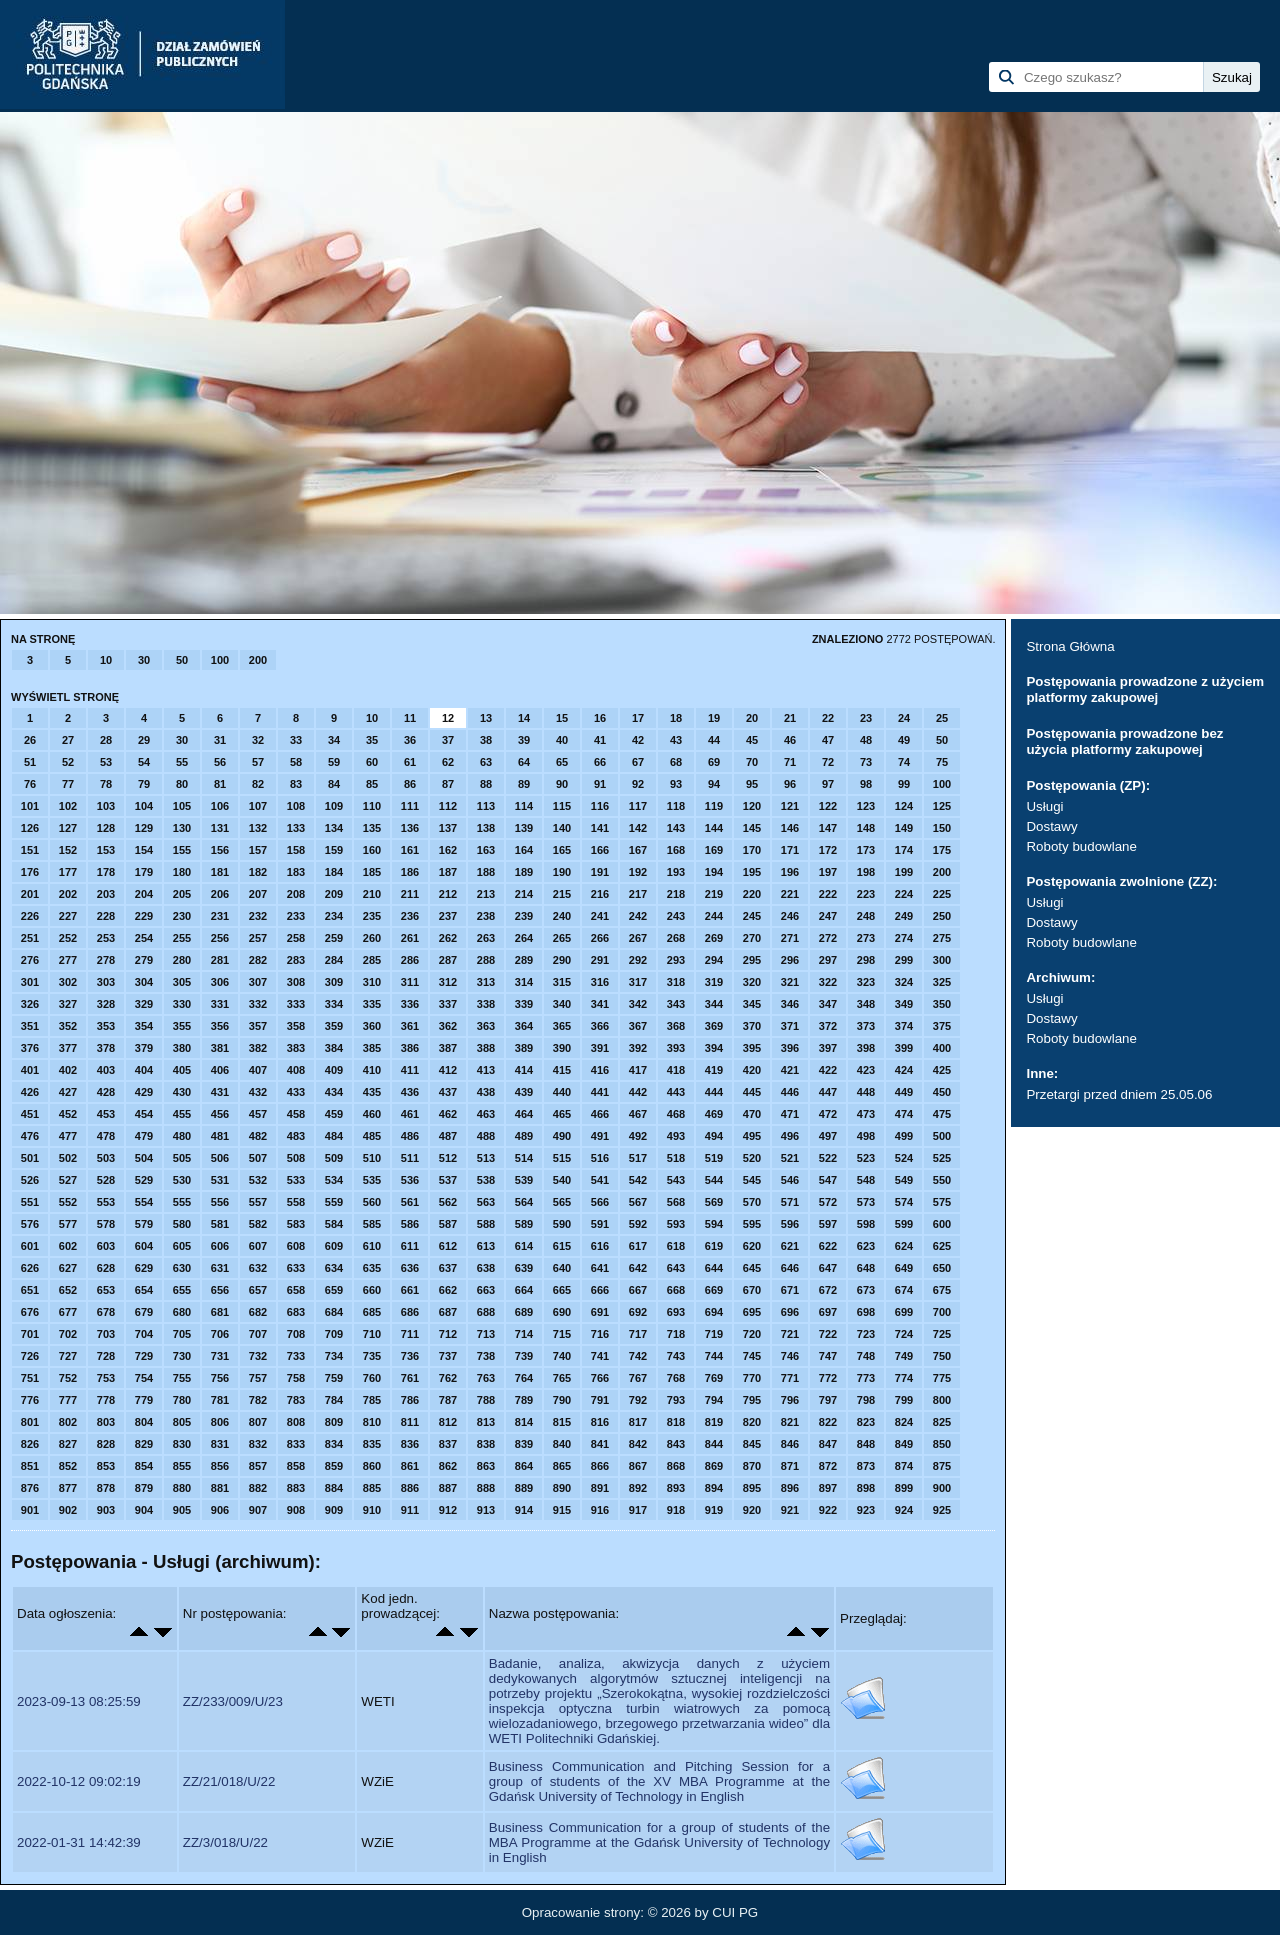 The image size is (1280, 1935). I want to click on 428, so click(106, 1092).